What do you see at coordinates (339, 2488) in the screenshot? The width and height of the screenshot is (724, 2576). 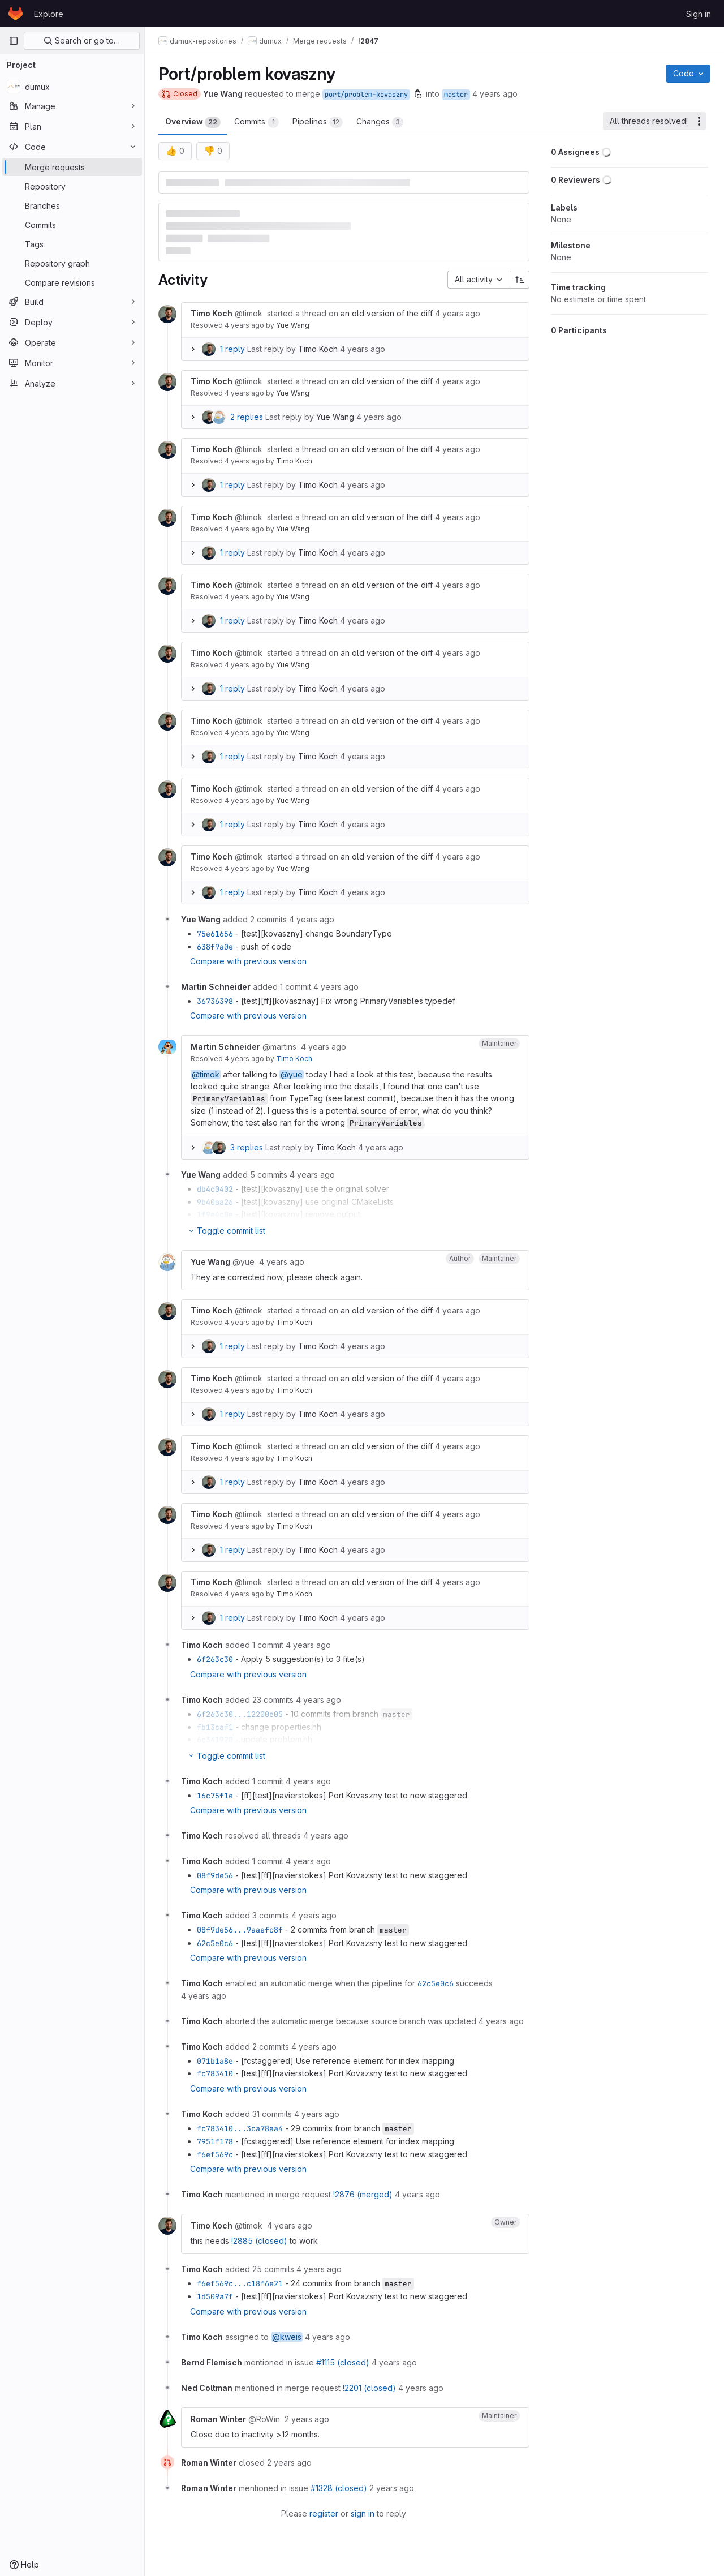 I see `#1328 (closed)` at bounding box center [339, 2488].